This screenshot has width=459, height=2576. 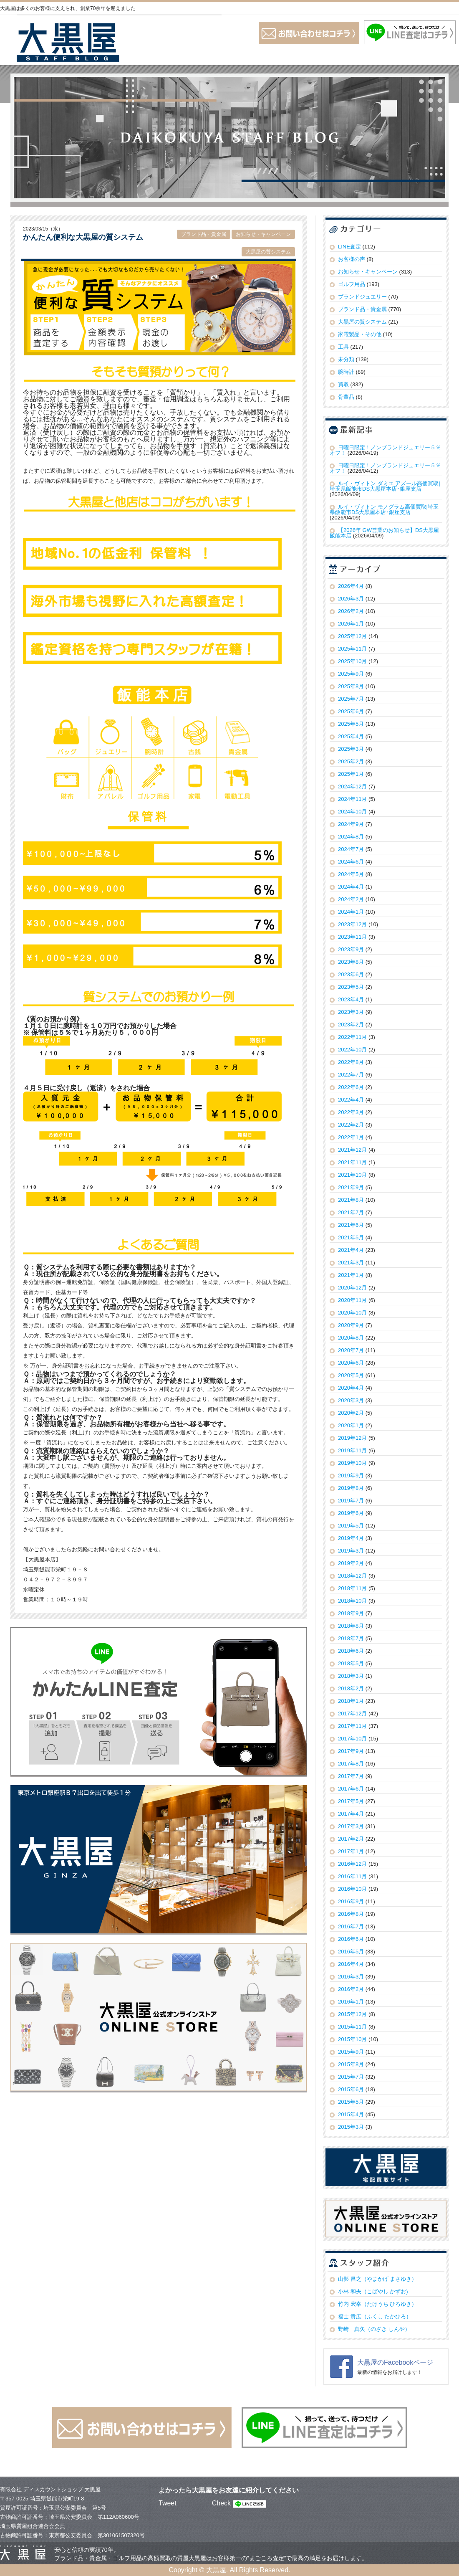 What do you see at coordinates (351, 2001) in the screenshot?
I see `2016年1月` at bounding box center [351, 2001].